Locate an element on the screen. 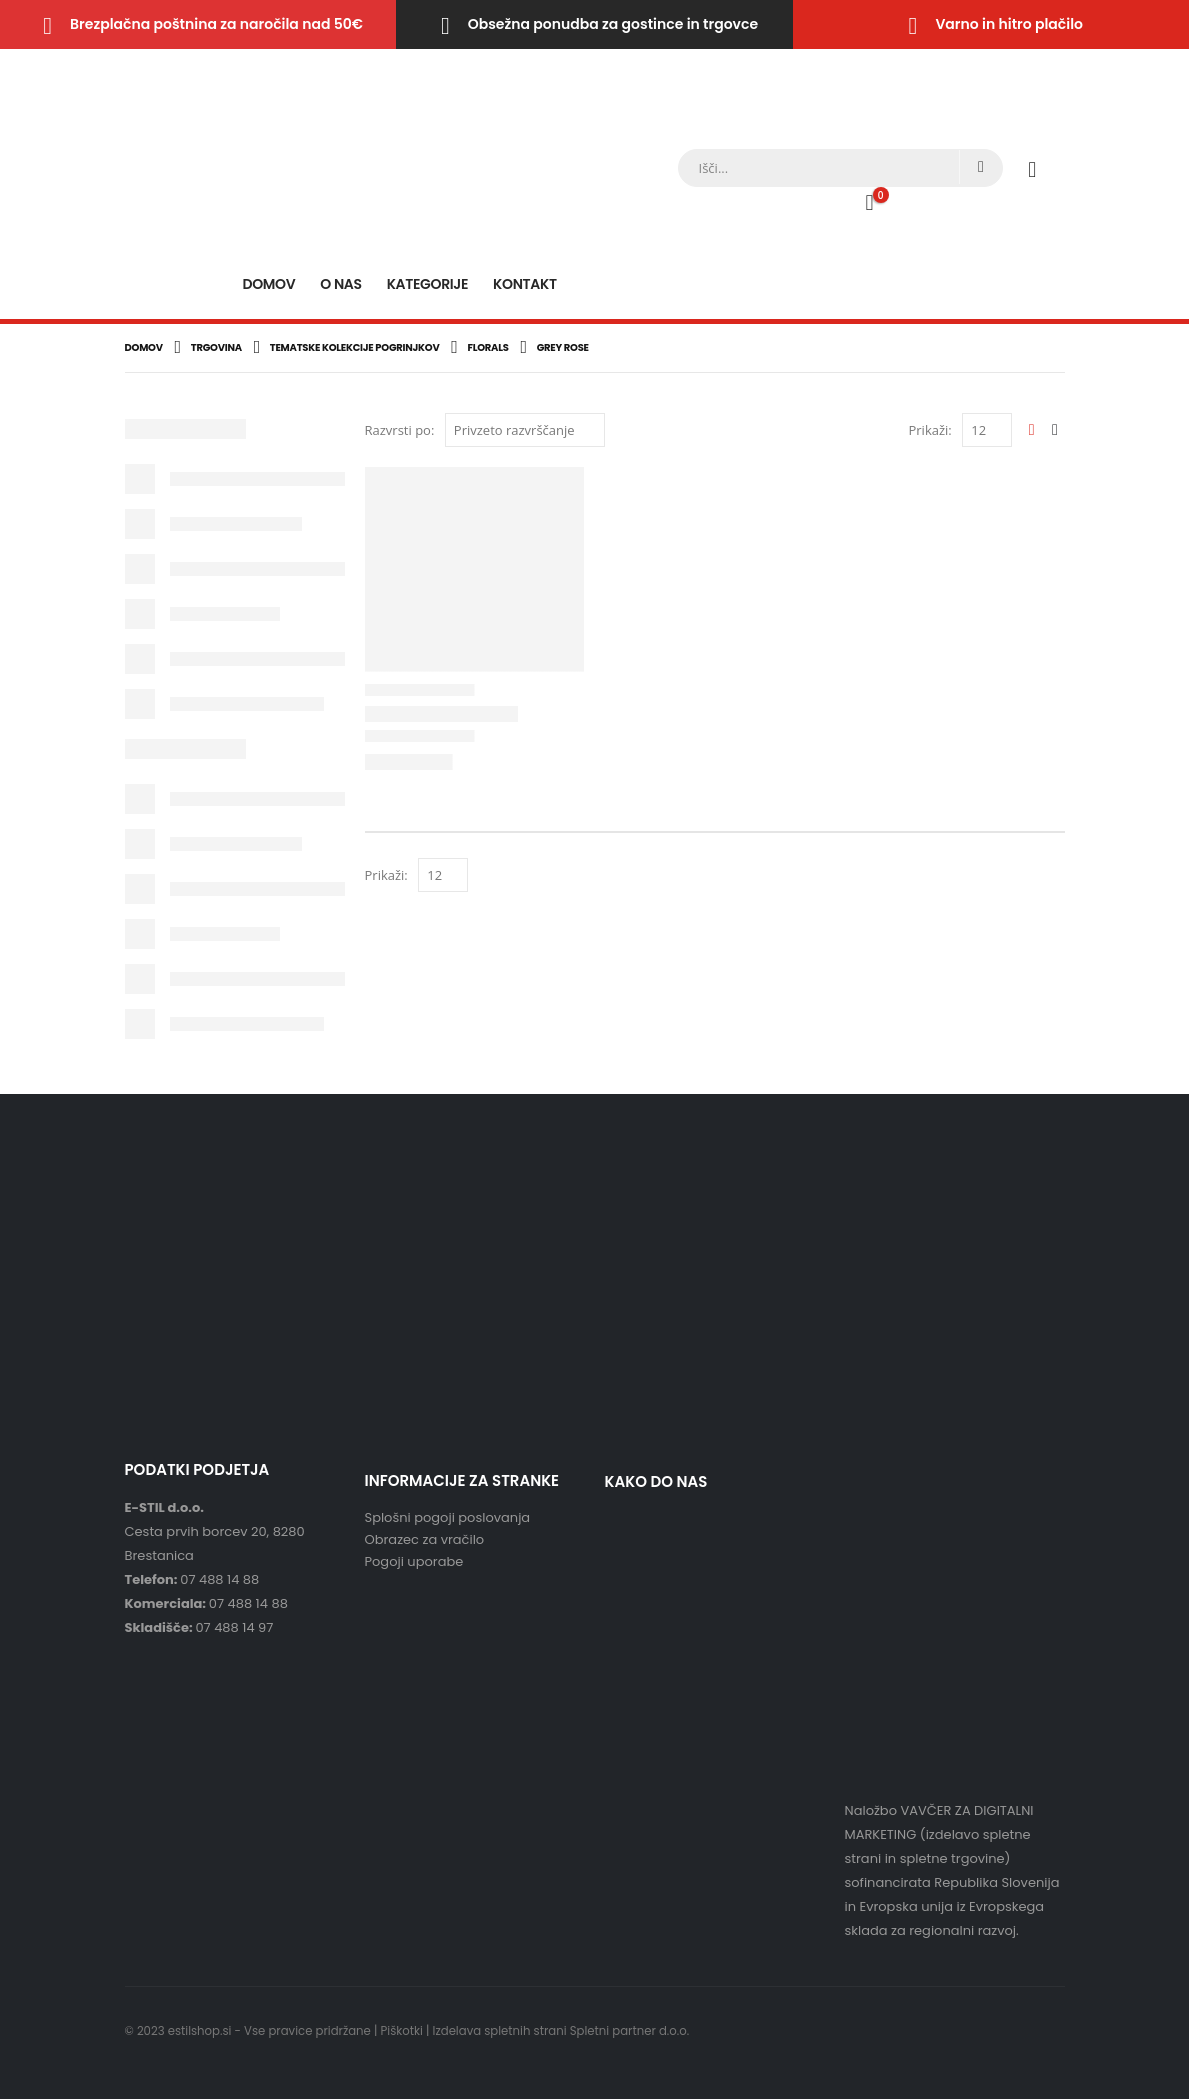 This screenshot has width=1189, height=2099. Prikaži: is located at coordinates (929, 430).